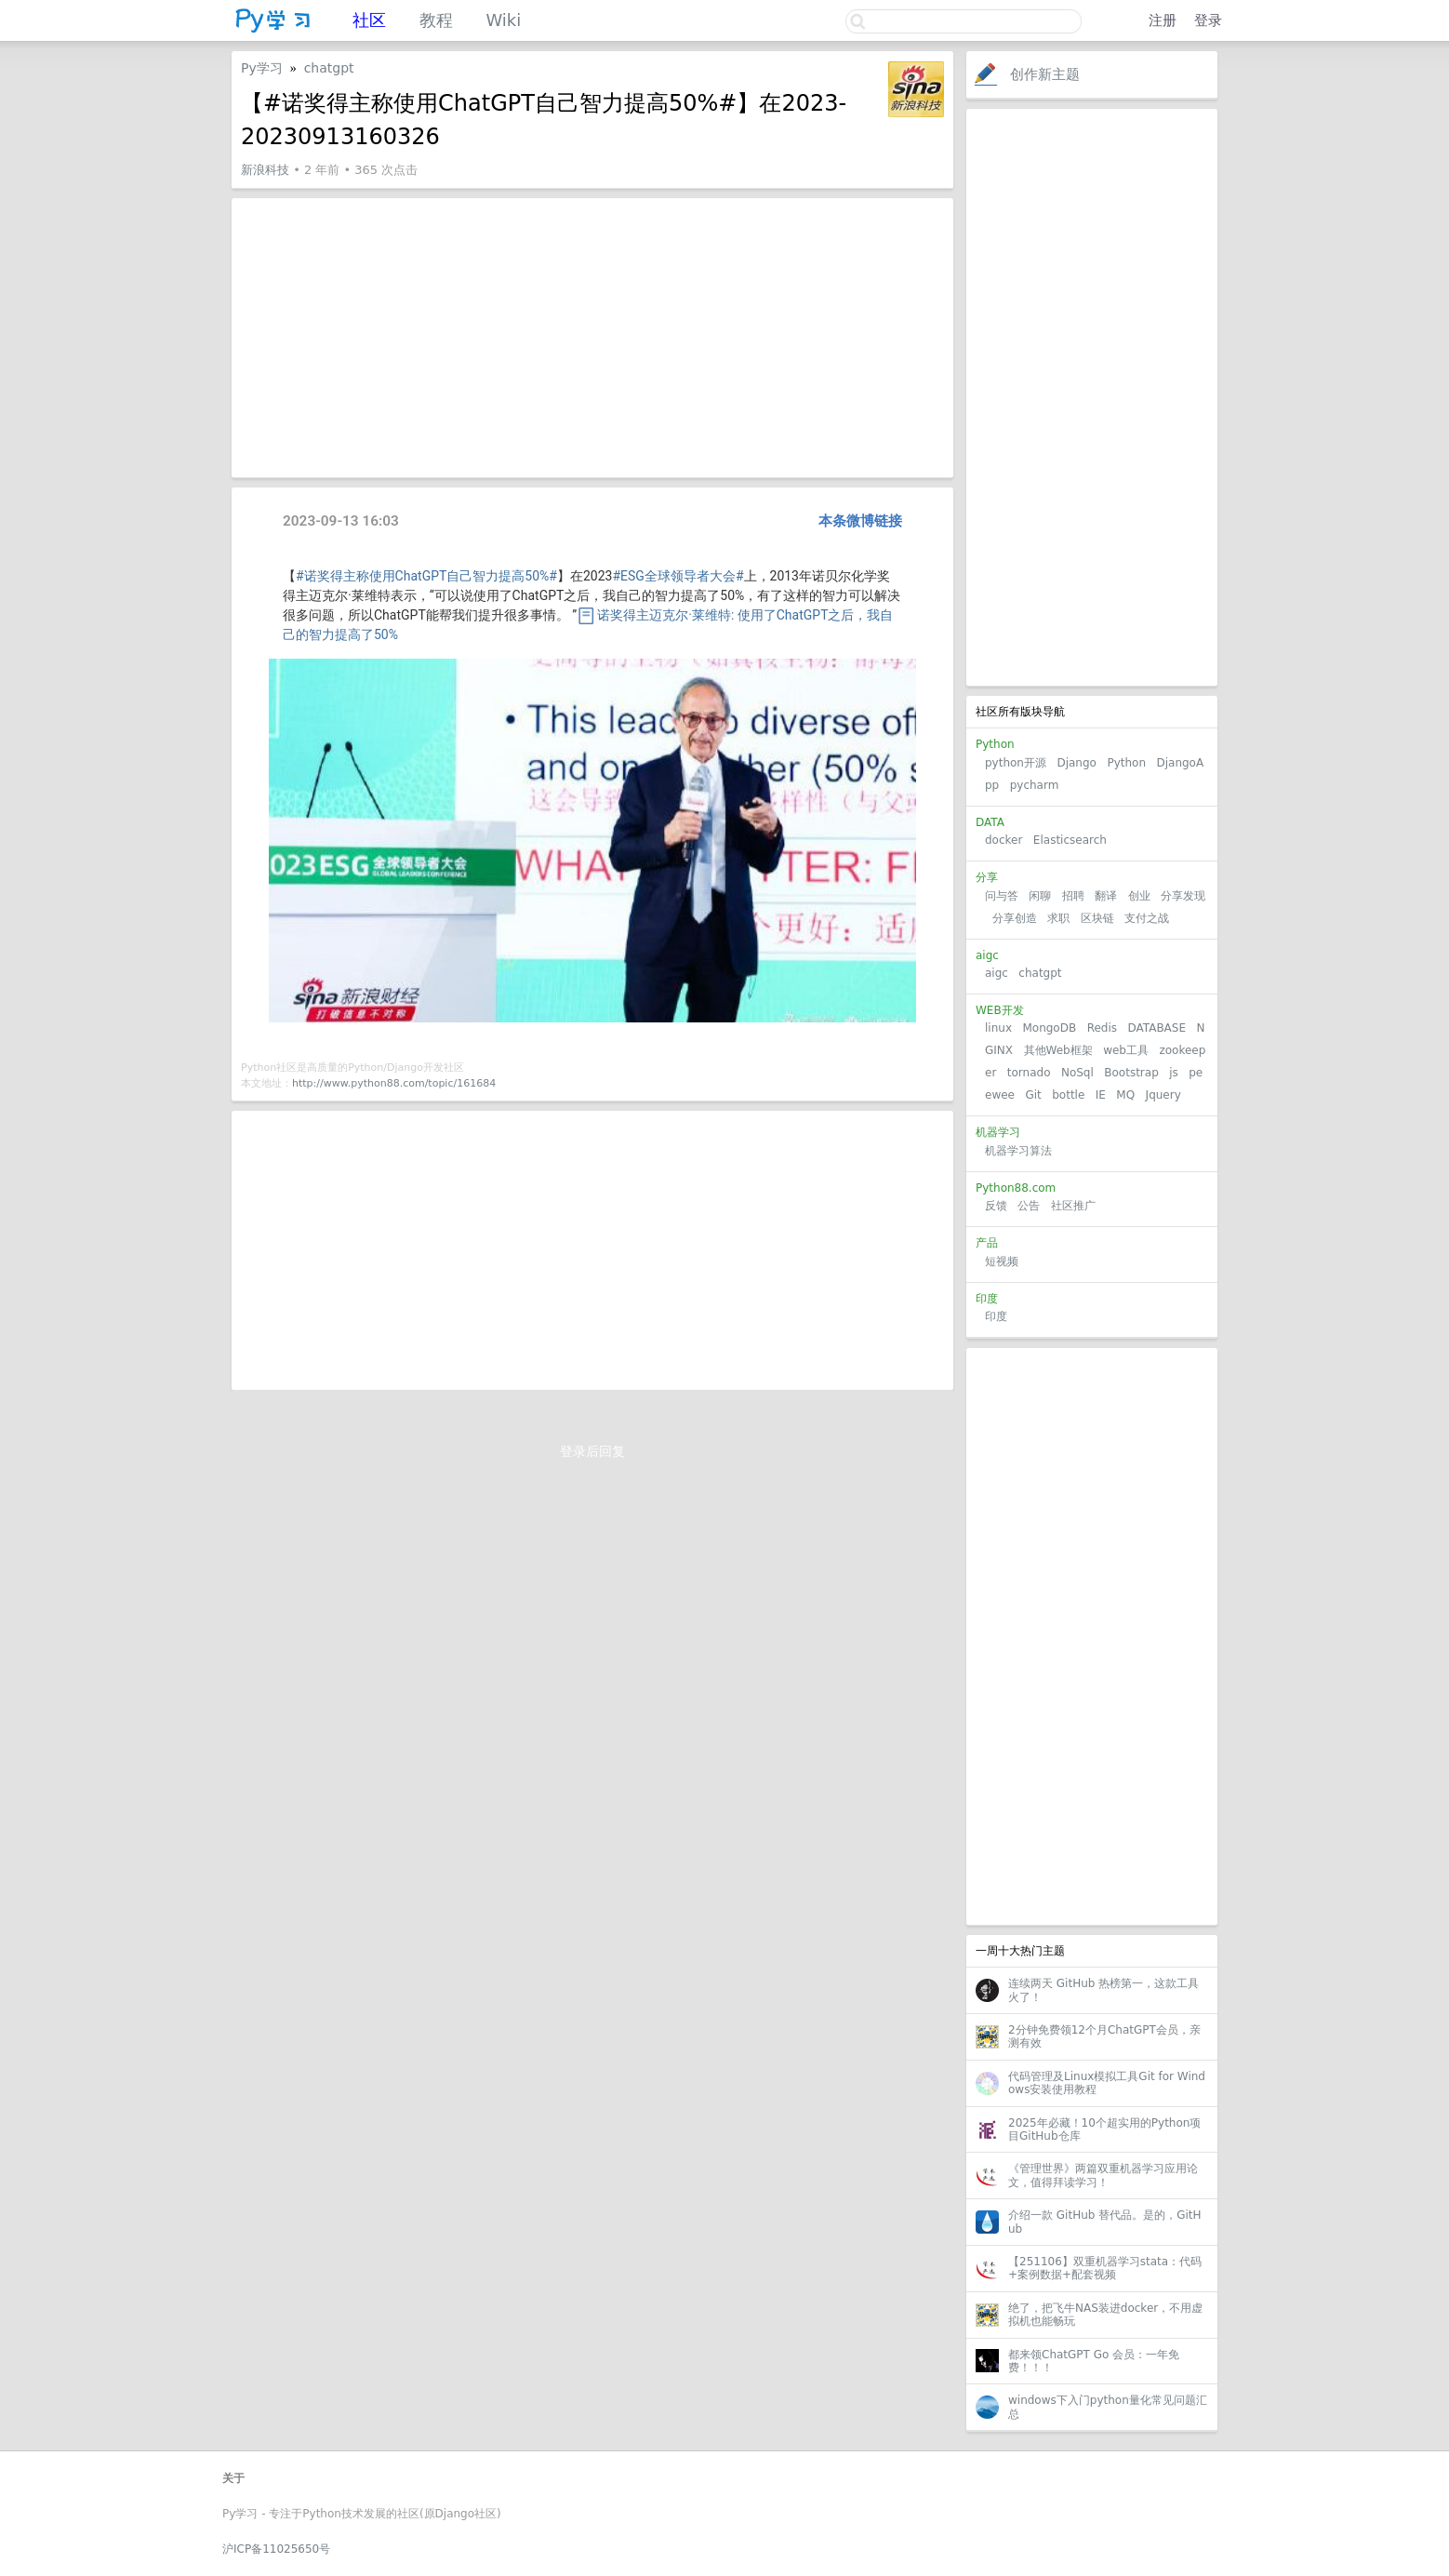 The image size is (1449, 2576). I want to click on 关注, so click(866, 74).